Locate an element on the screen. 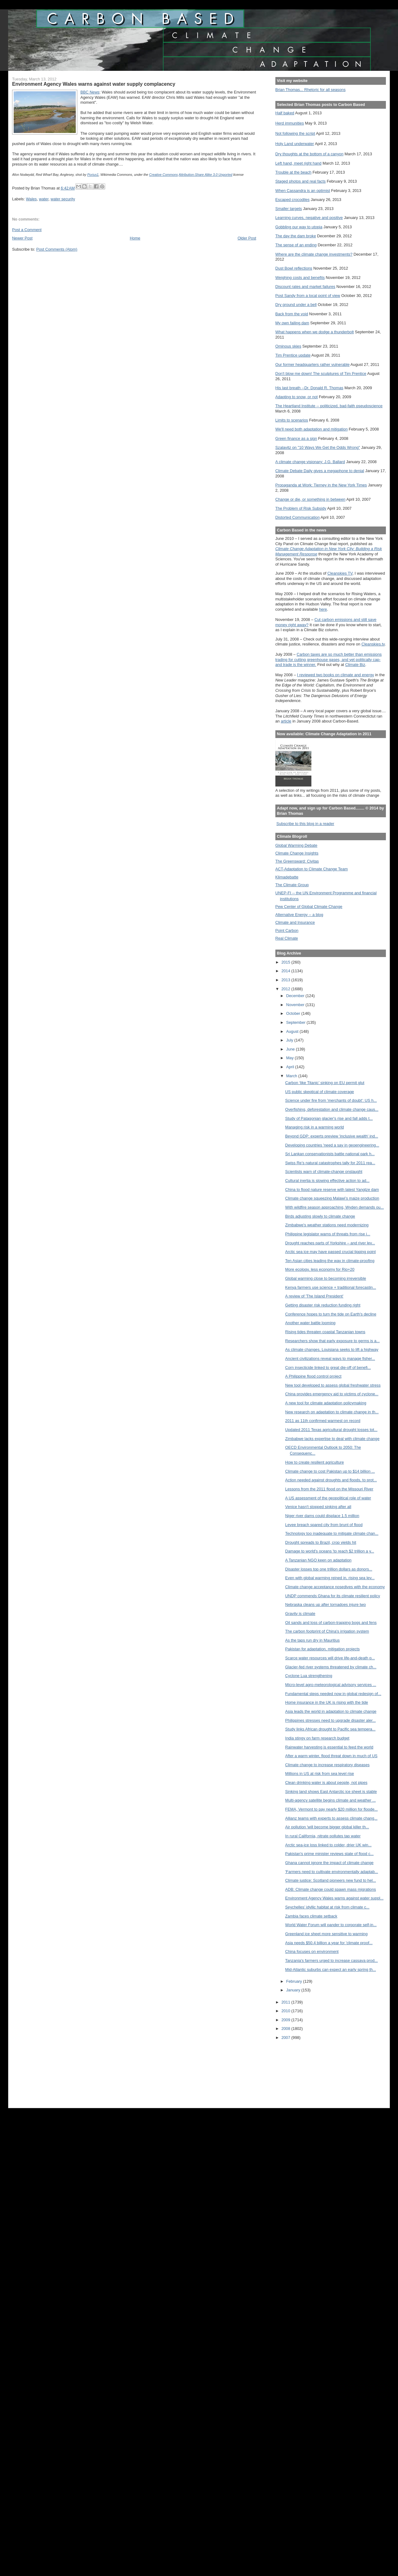 This screenshot has width=398, height=2576. Sri Lankan conservationists battle national park h... is located at coordinates (330, 1153).